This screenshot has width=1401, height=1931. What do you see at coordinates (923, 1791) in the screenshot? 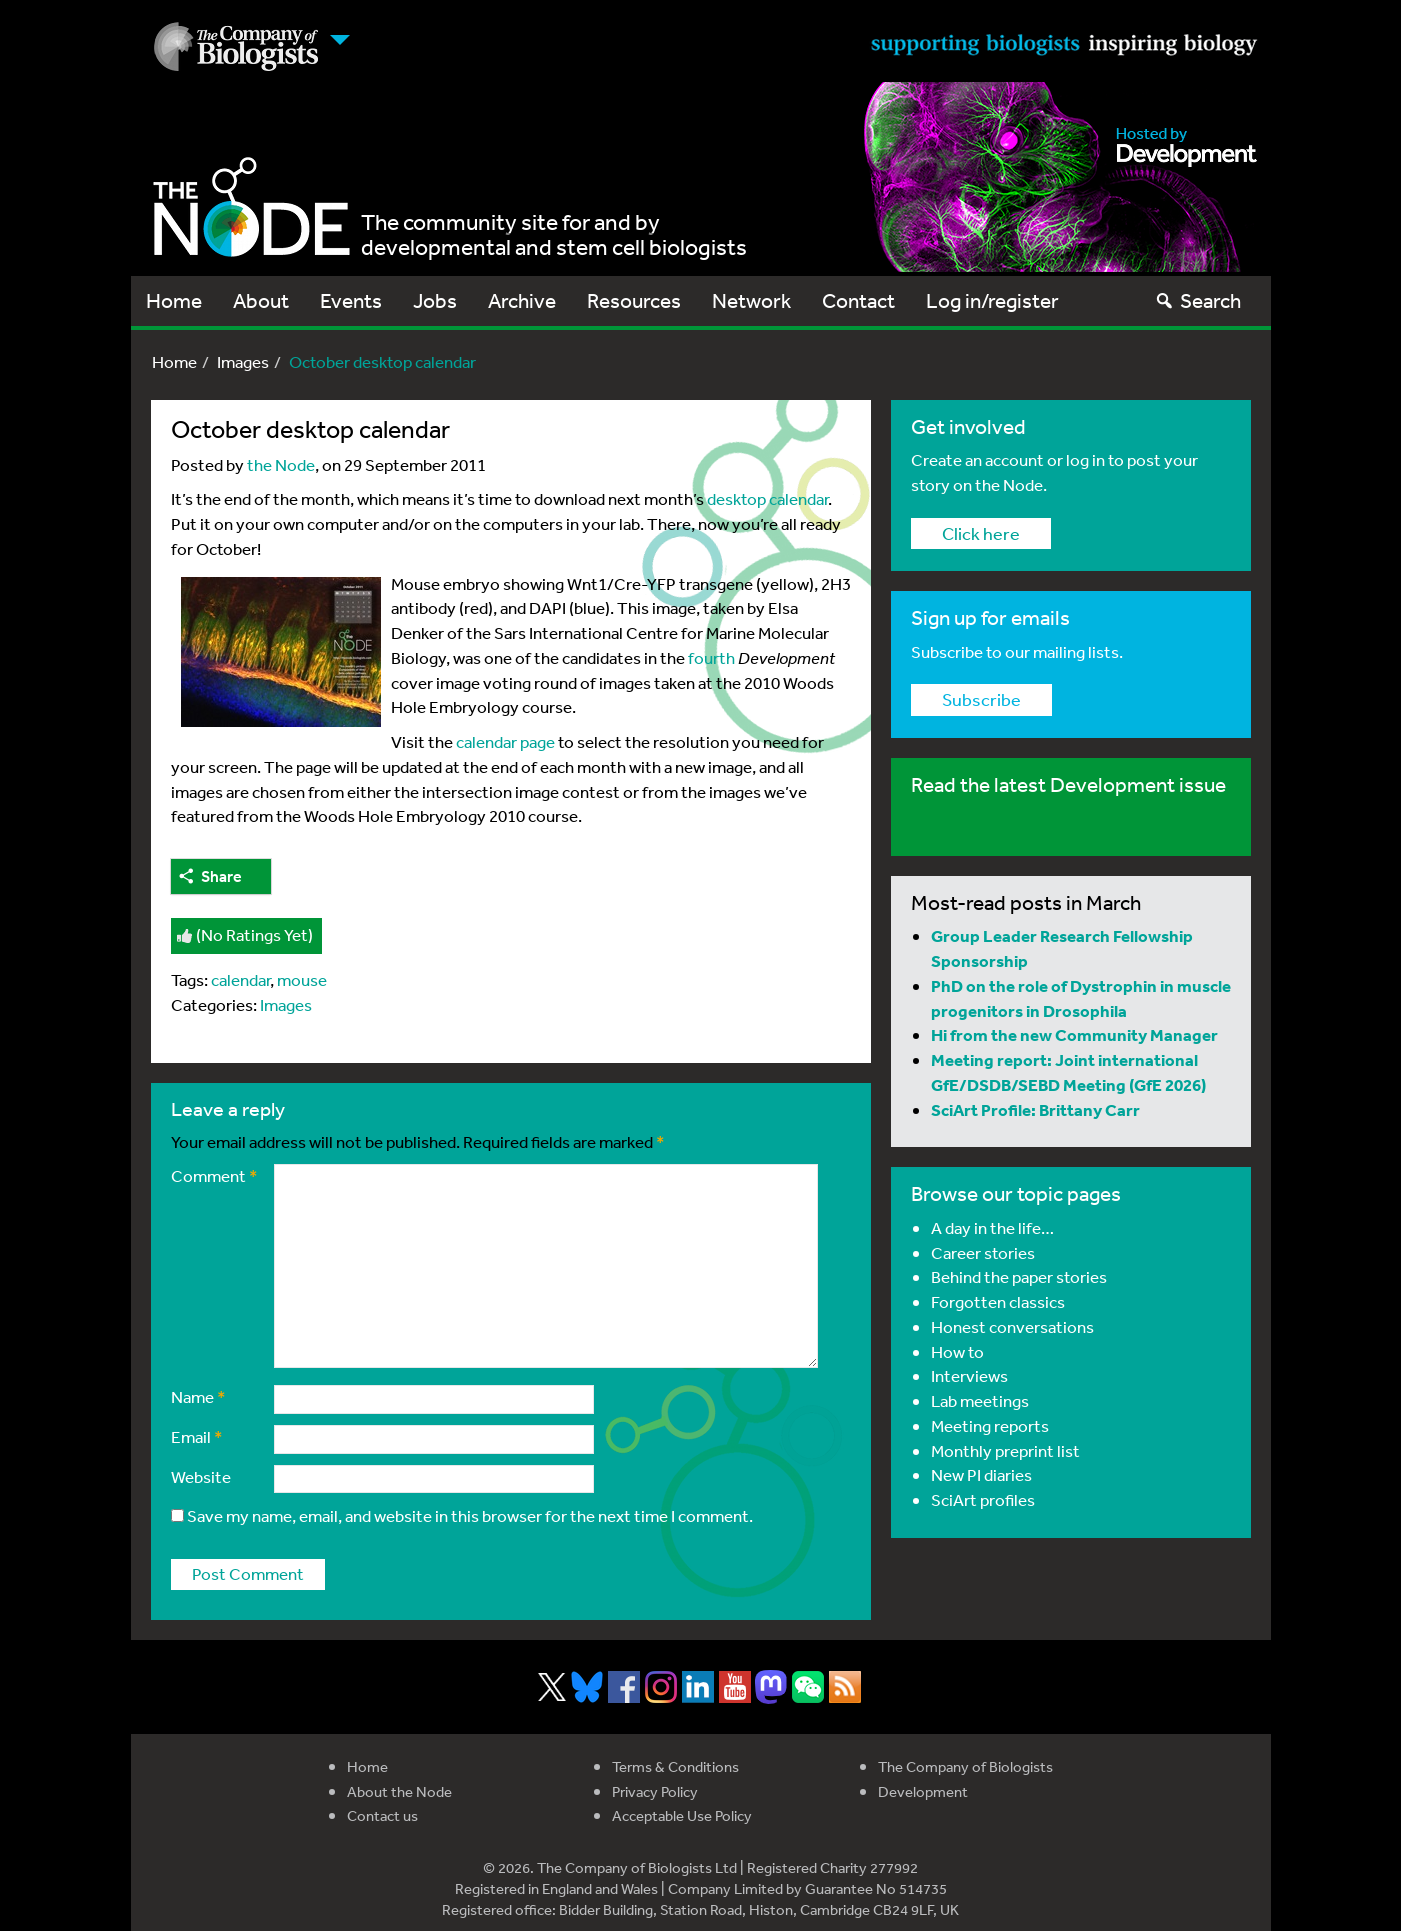
I see `Development` at bounding box center [923, 1791].